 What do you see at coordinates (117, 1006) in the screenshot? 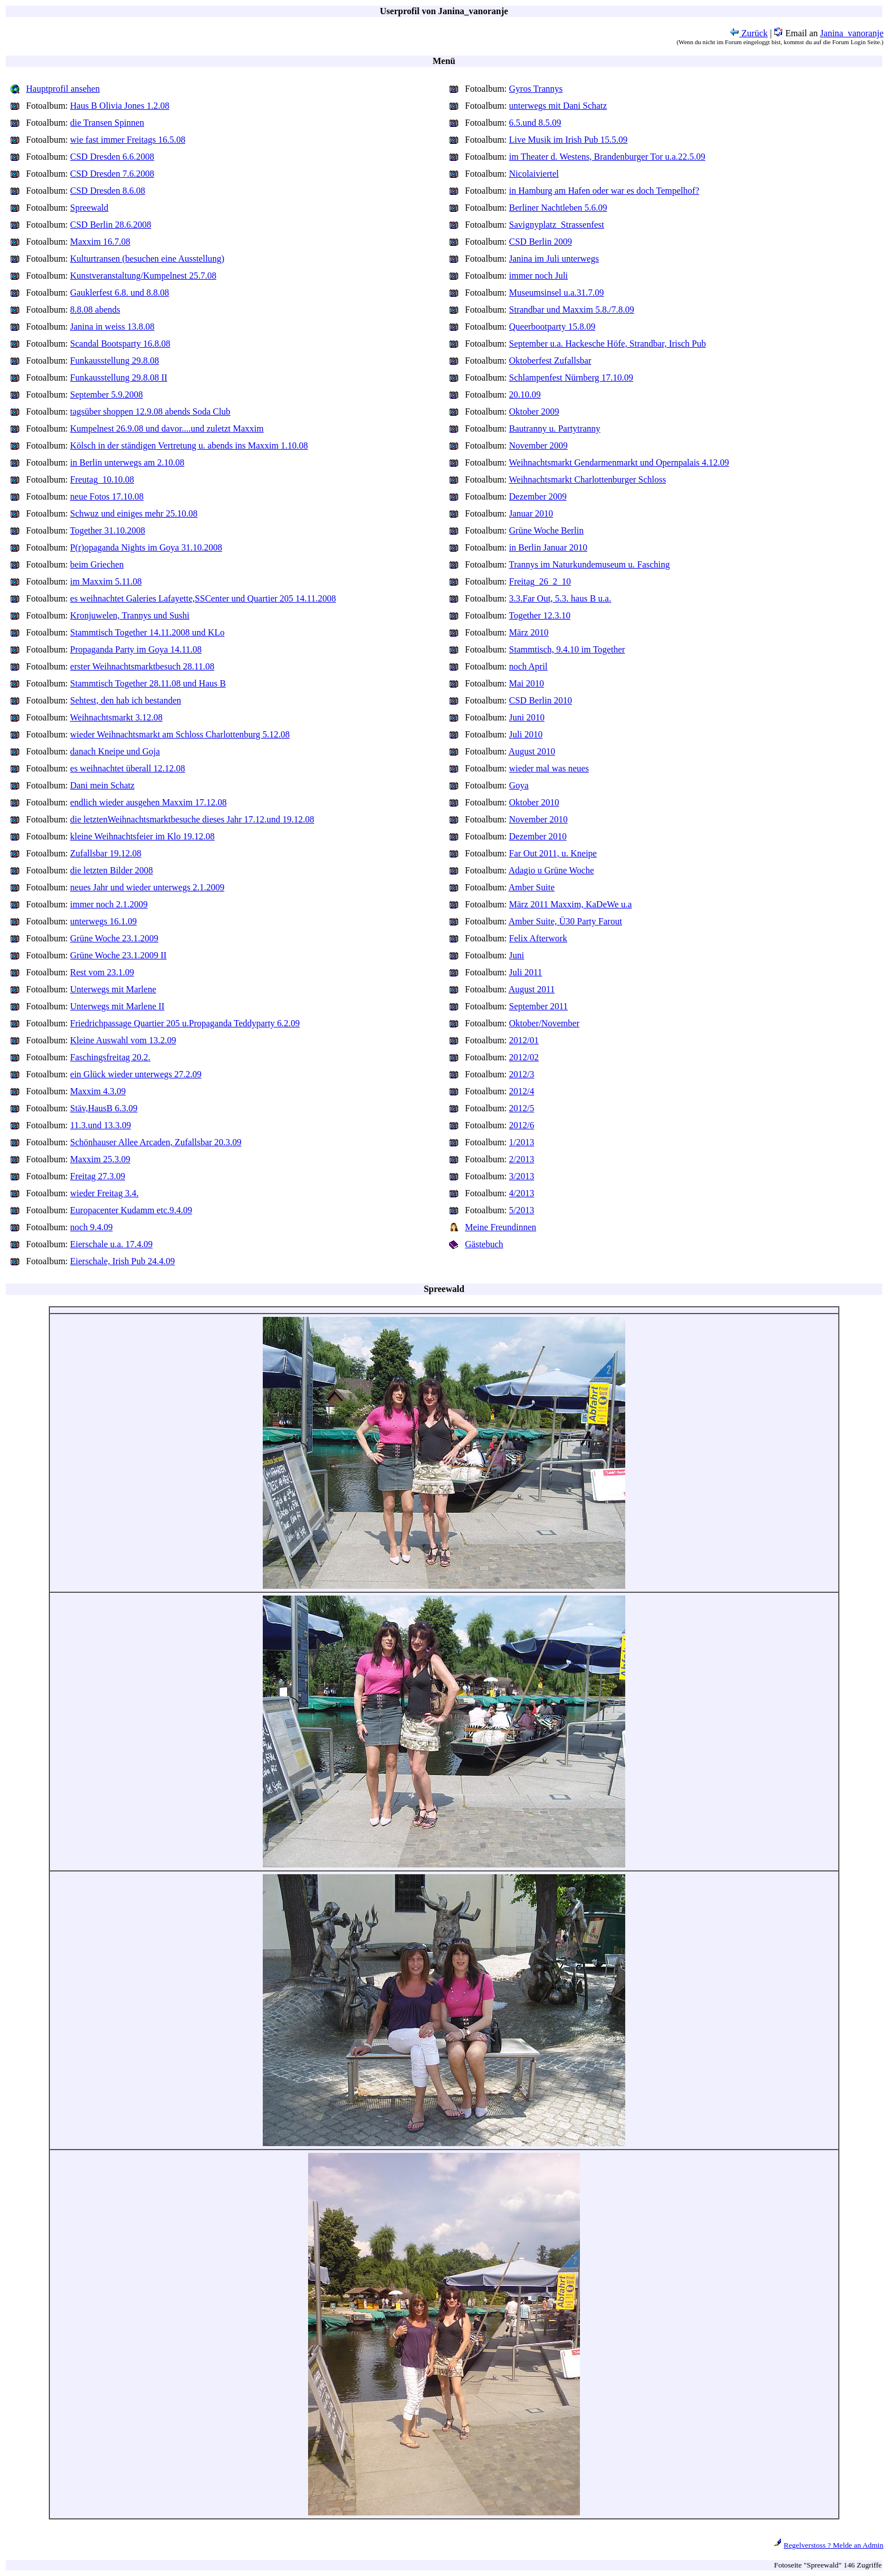
I see `Unterwegs mit Marlene II` at bounding box center [117, 1006].